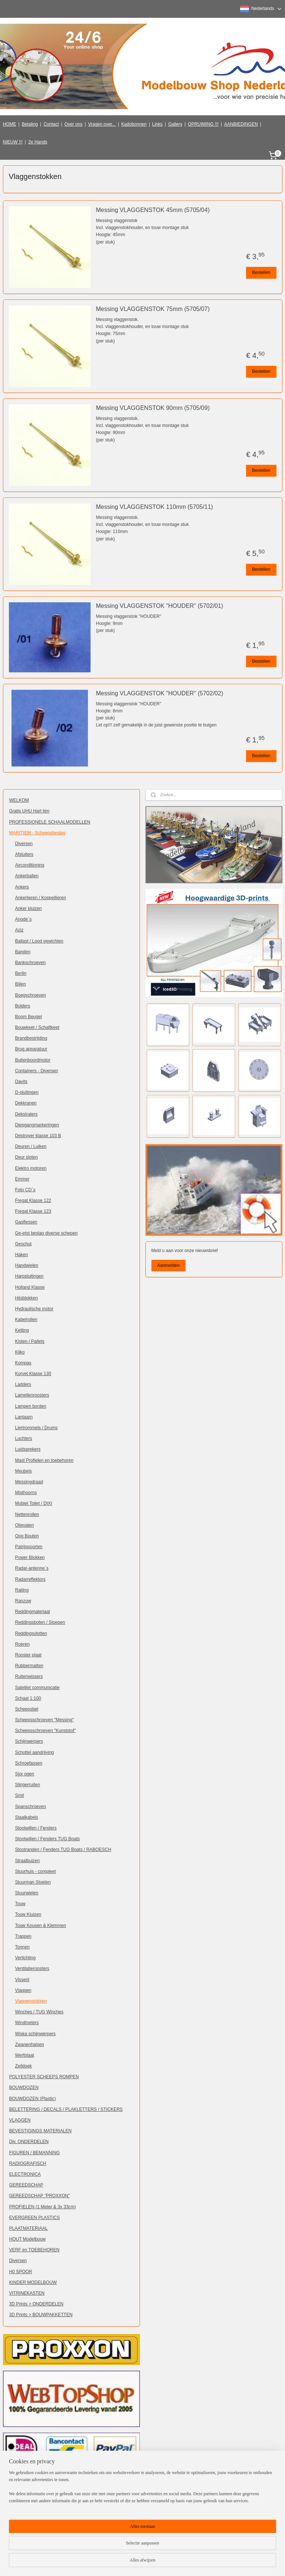  What do you see at coordinates (27, 1514) in the screenshot?
I see `Nettenrollen` at bounding box center [27, 1514].